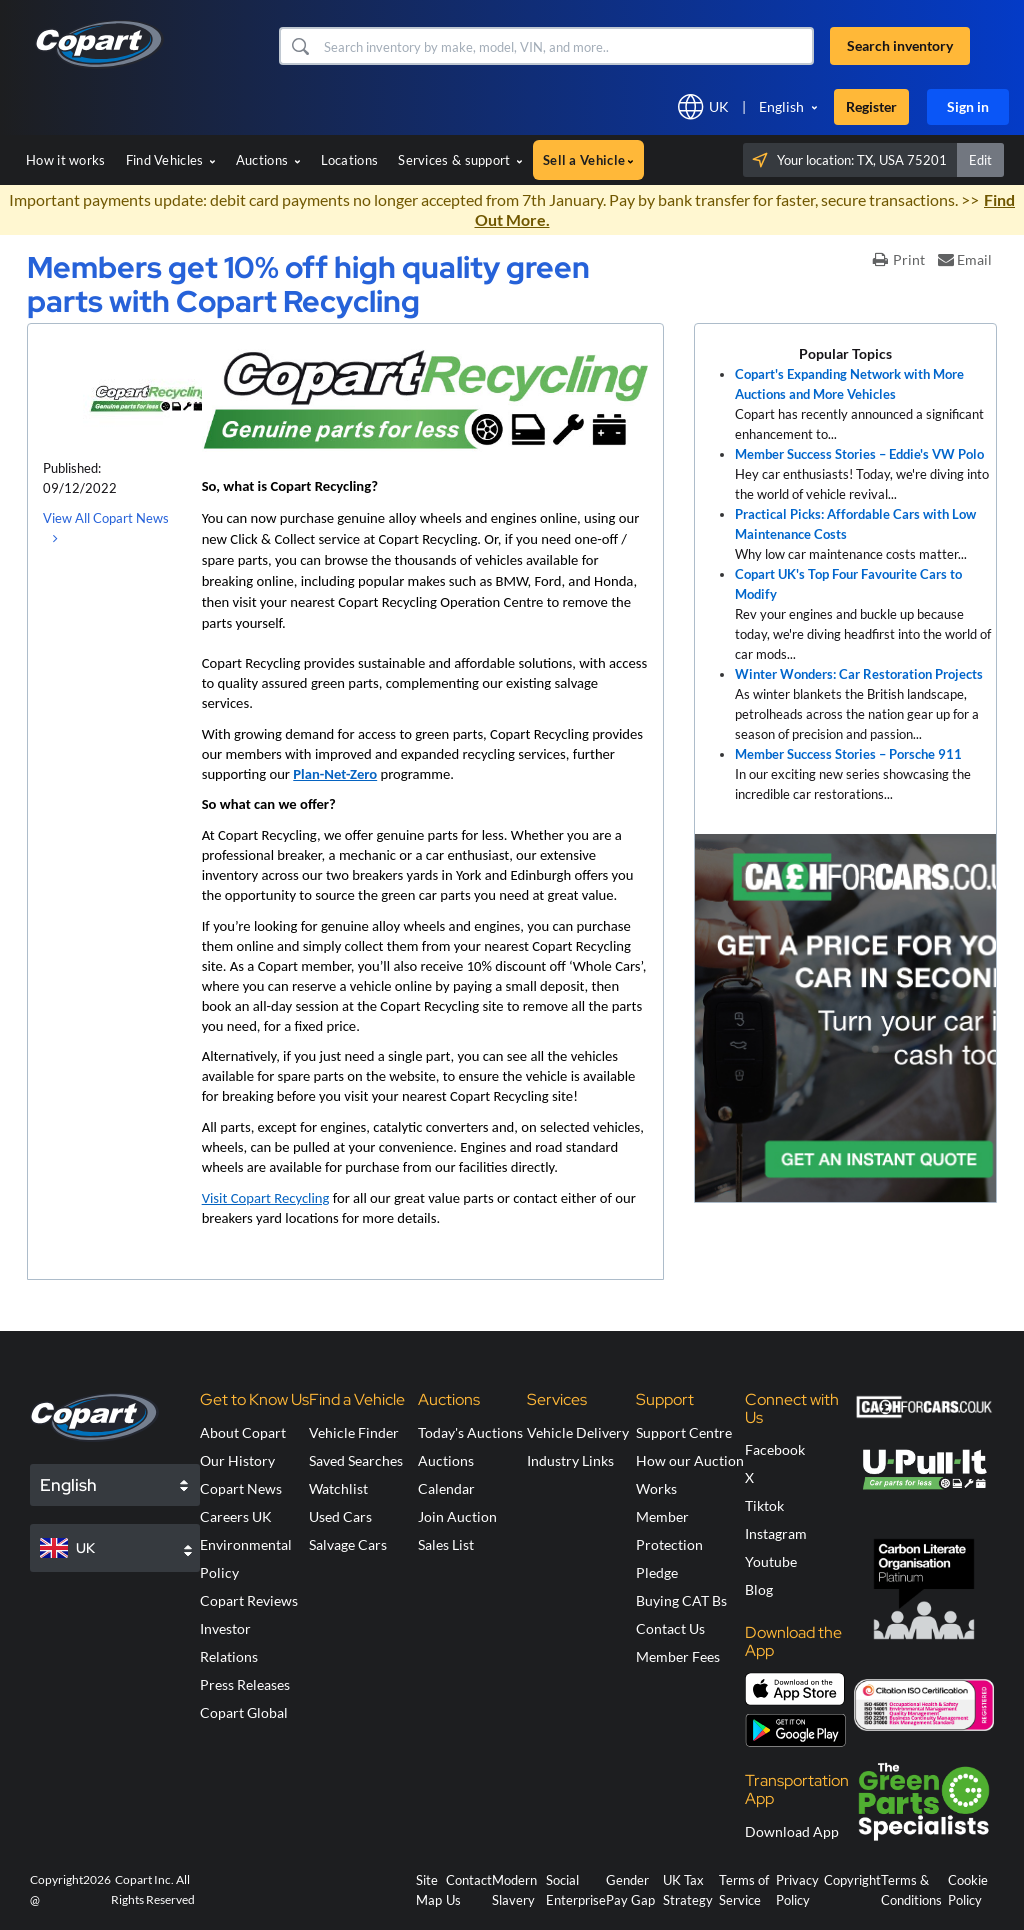 This screenshot has width=1024, height=1930. I want to click on Download App, so click(792, 1831).